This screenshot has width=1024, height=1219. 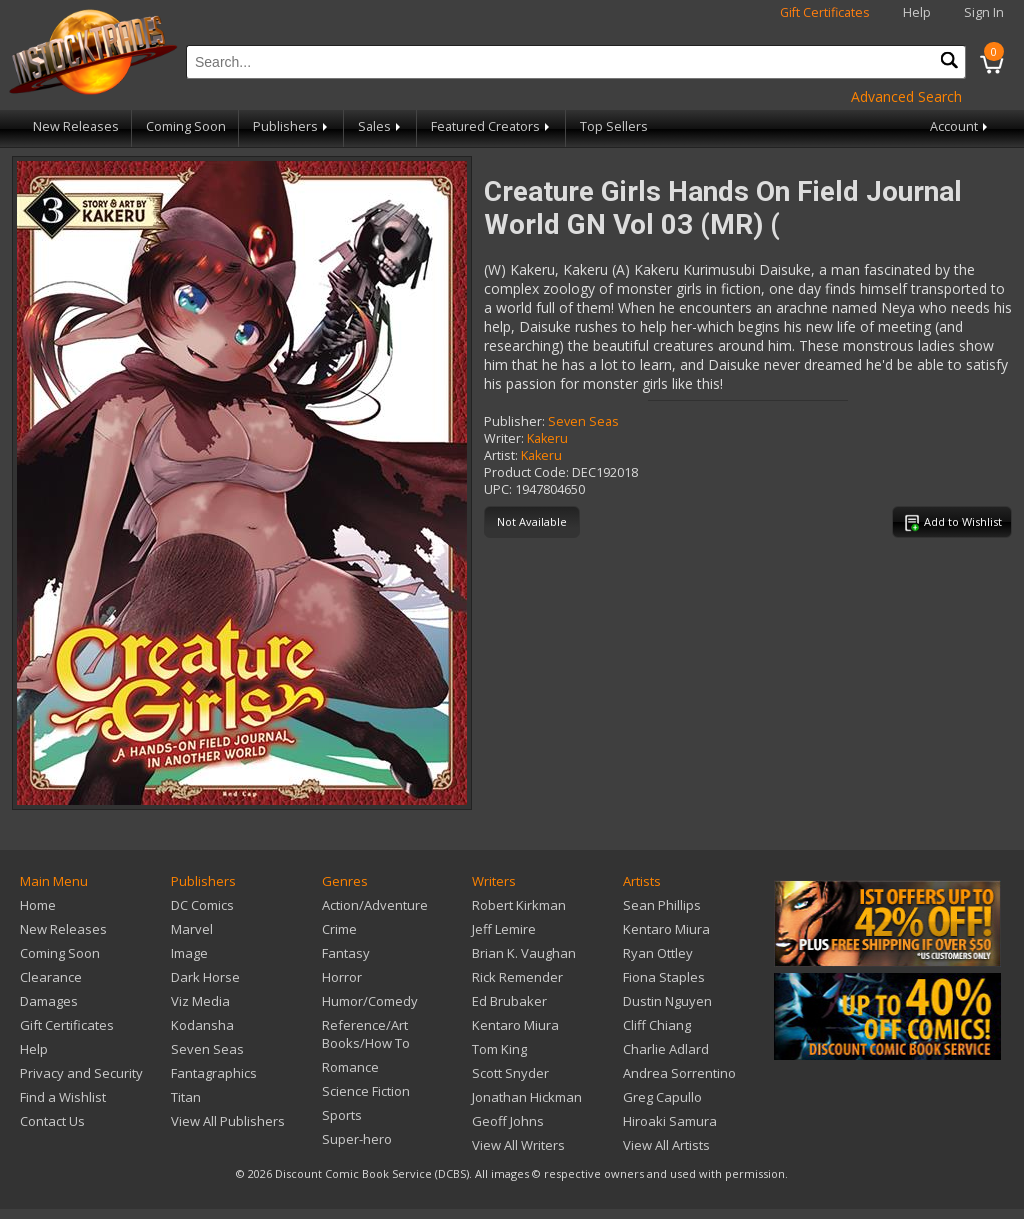 I want to click on Sales, so click(x=381, y=126).